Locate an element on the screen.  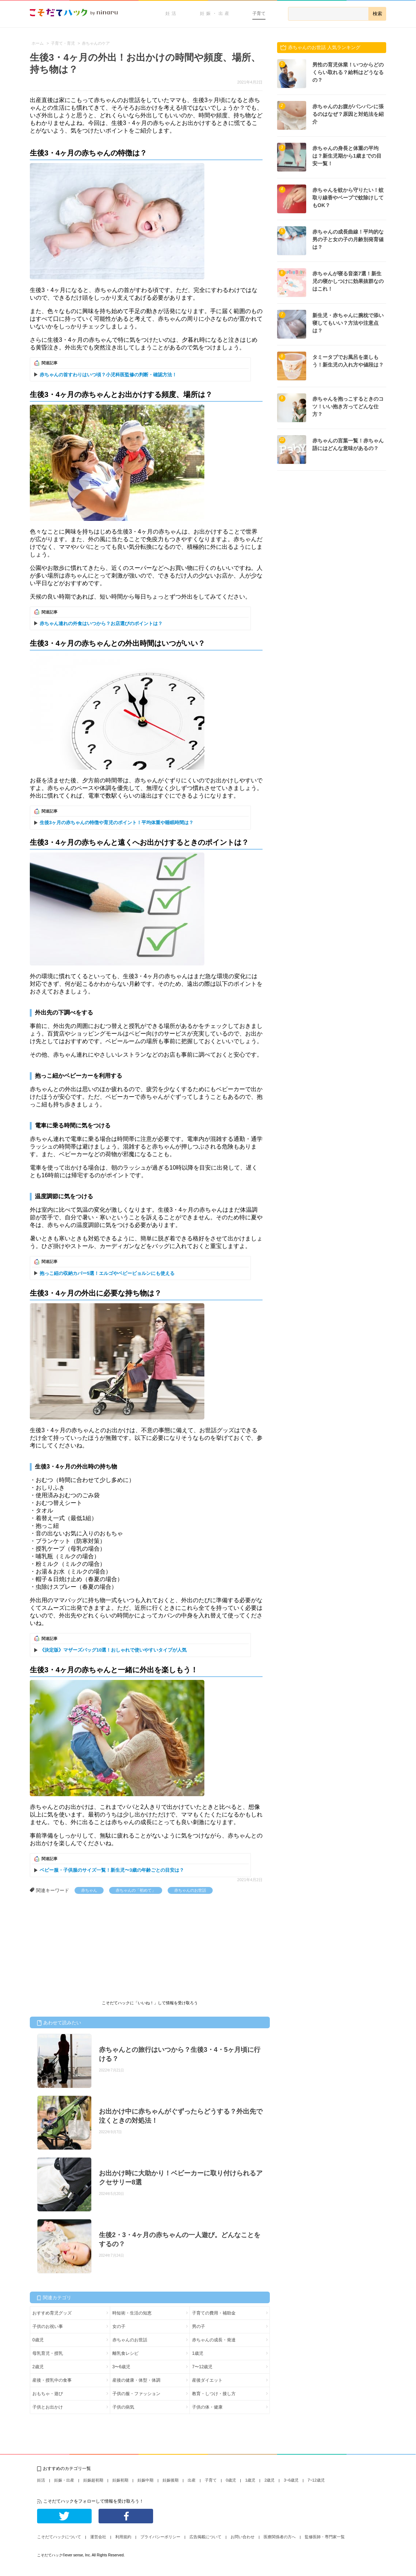
こそだてハックについて is located at coordinates (59, 2537).